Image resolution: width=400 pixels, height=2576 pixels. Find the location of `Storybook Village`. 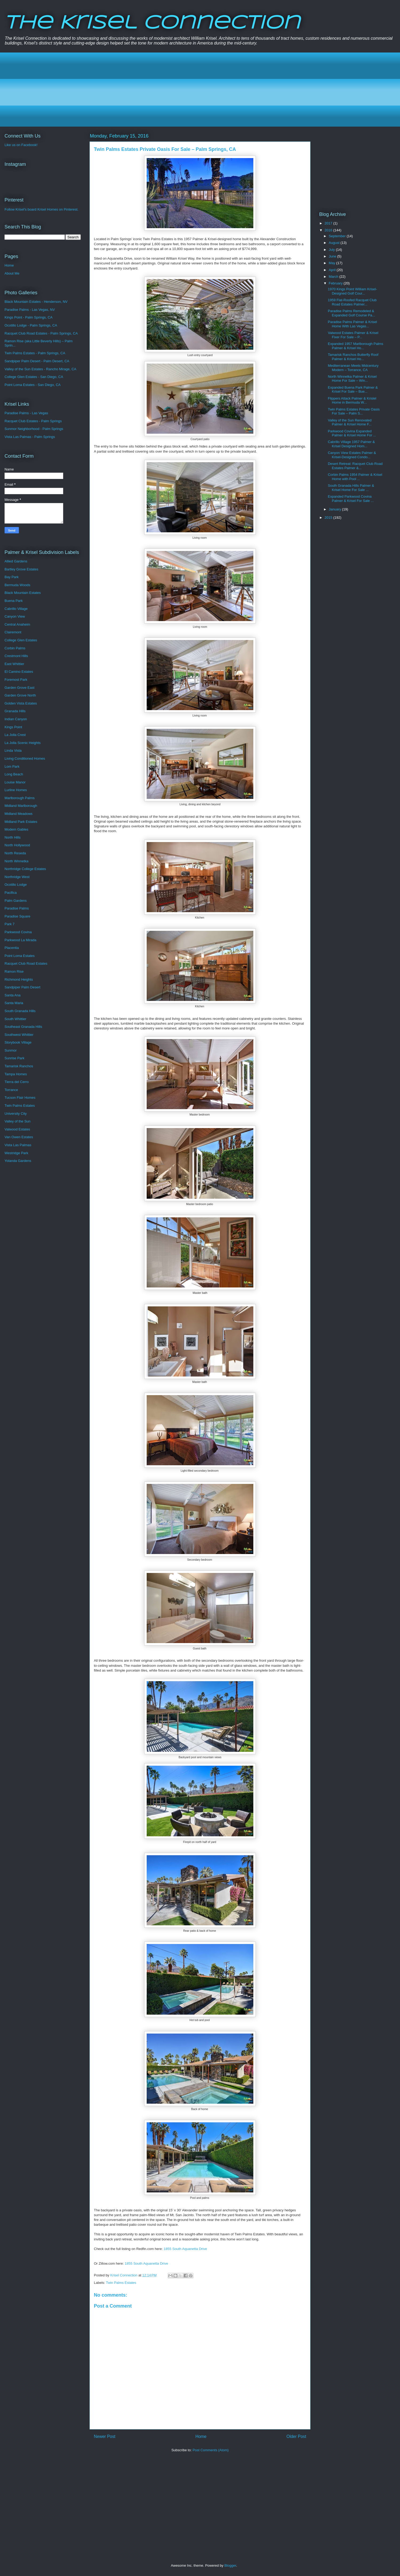

Storybook Village is located at coordinates (18, 1042).